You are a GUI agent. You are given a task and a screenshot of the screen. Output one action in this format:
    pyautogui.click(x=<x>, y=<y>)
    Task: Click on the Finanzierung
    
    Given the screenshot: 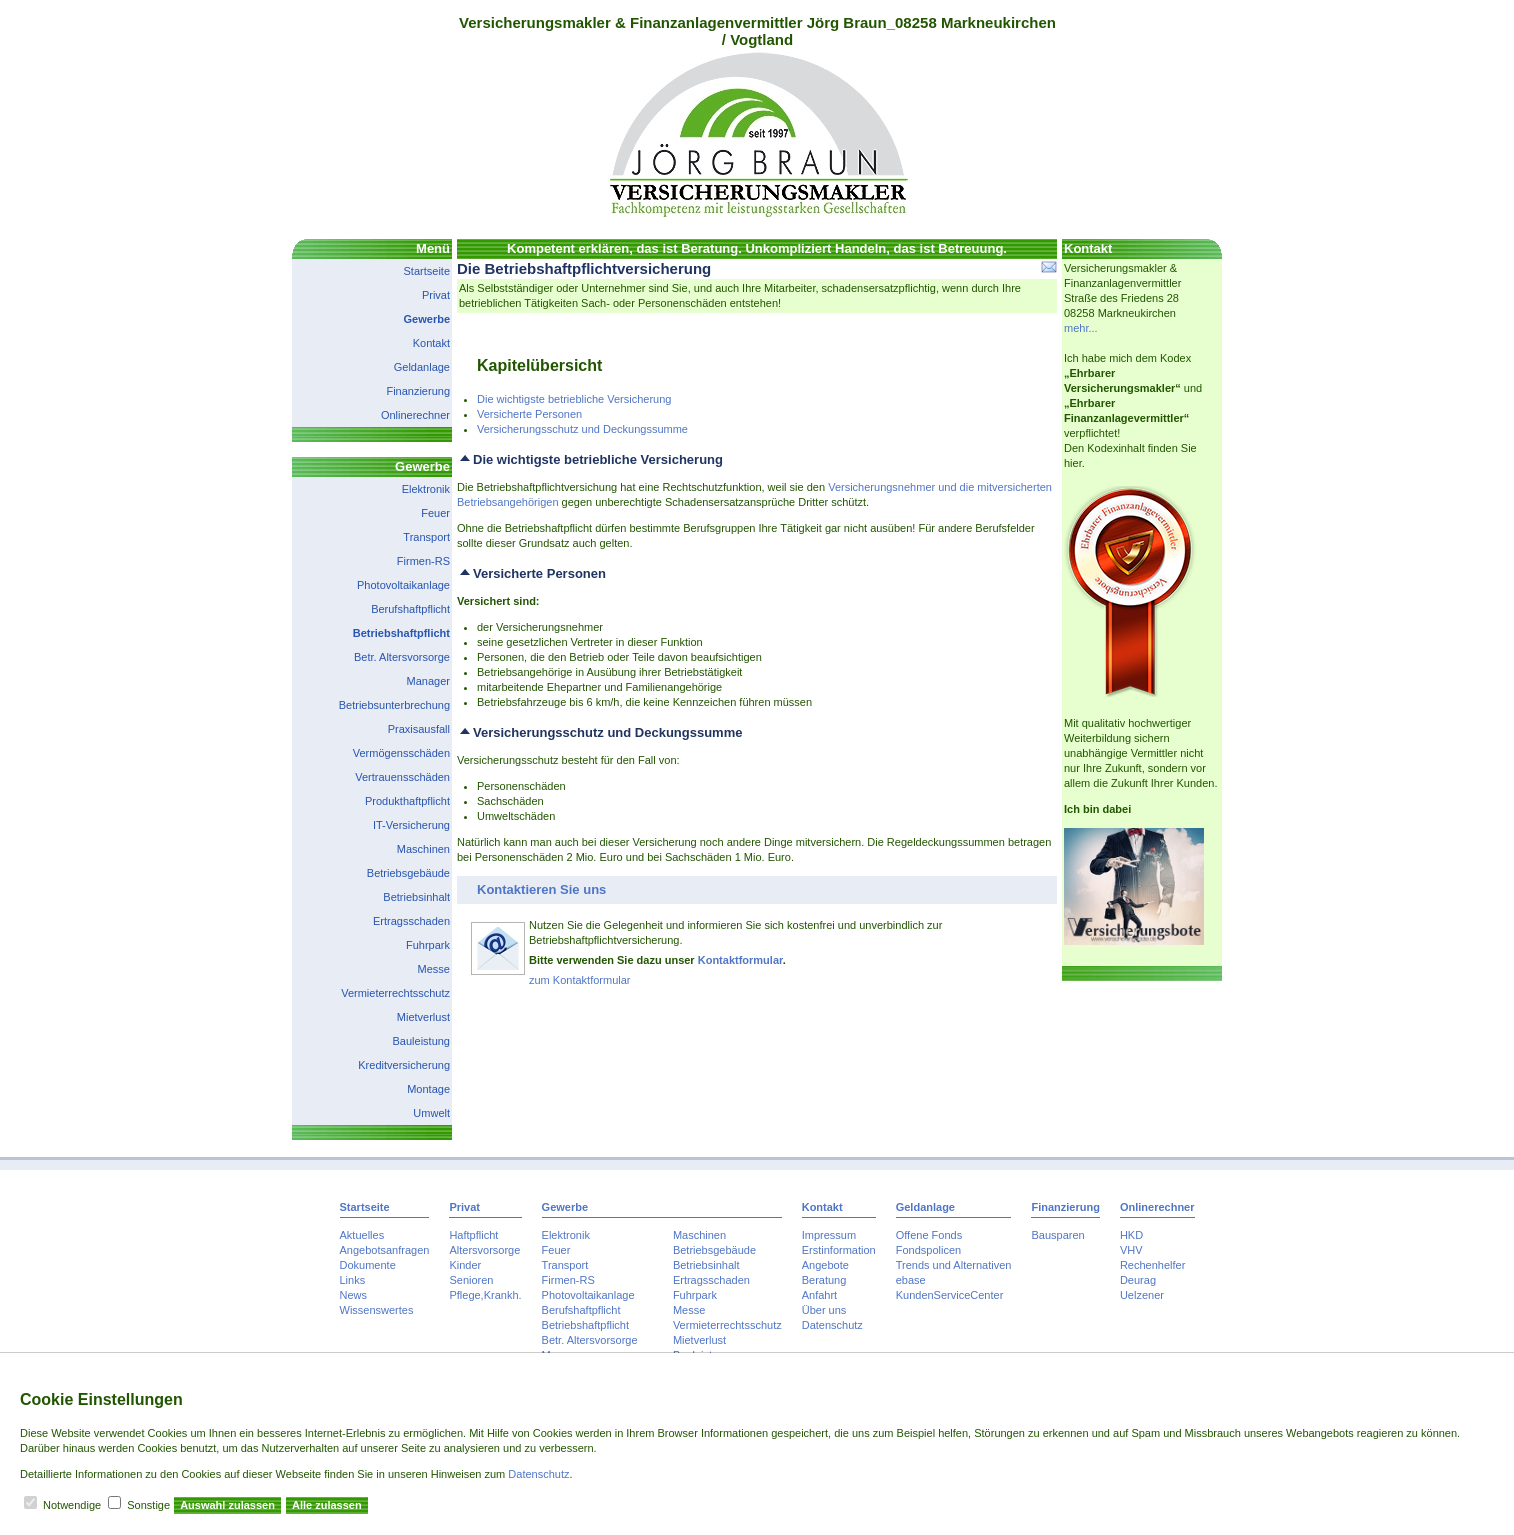 What is the action you would take?
    pyautogui.click(x=418, y=391)
    